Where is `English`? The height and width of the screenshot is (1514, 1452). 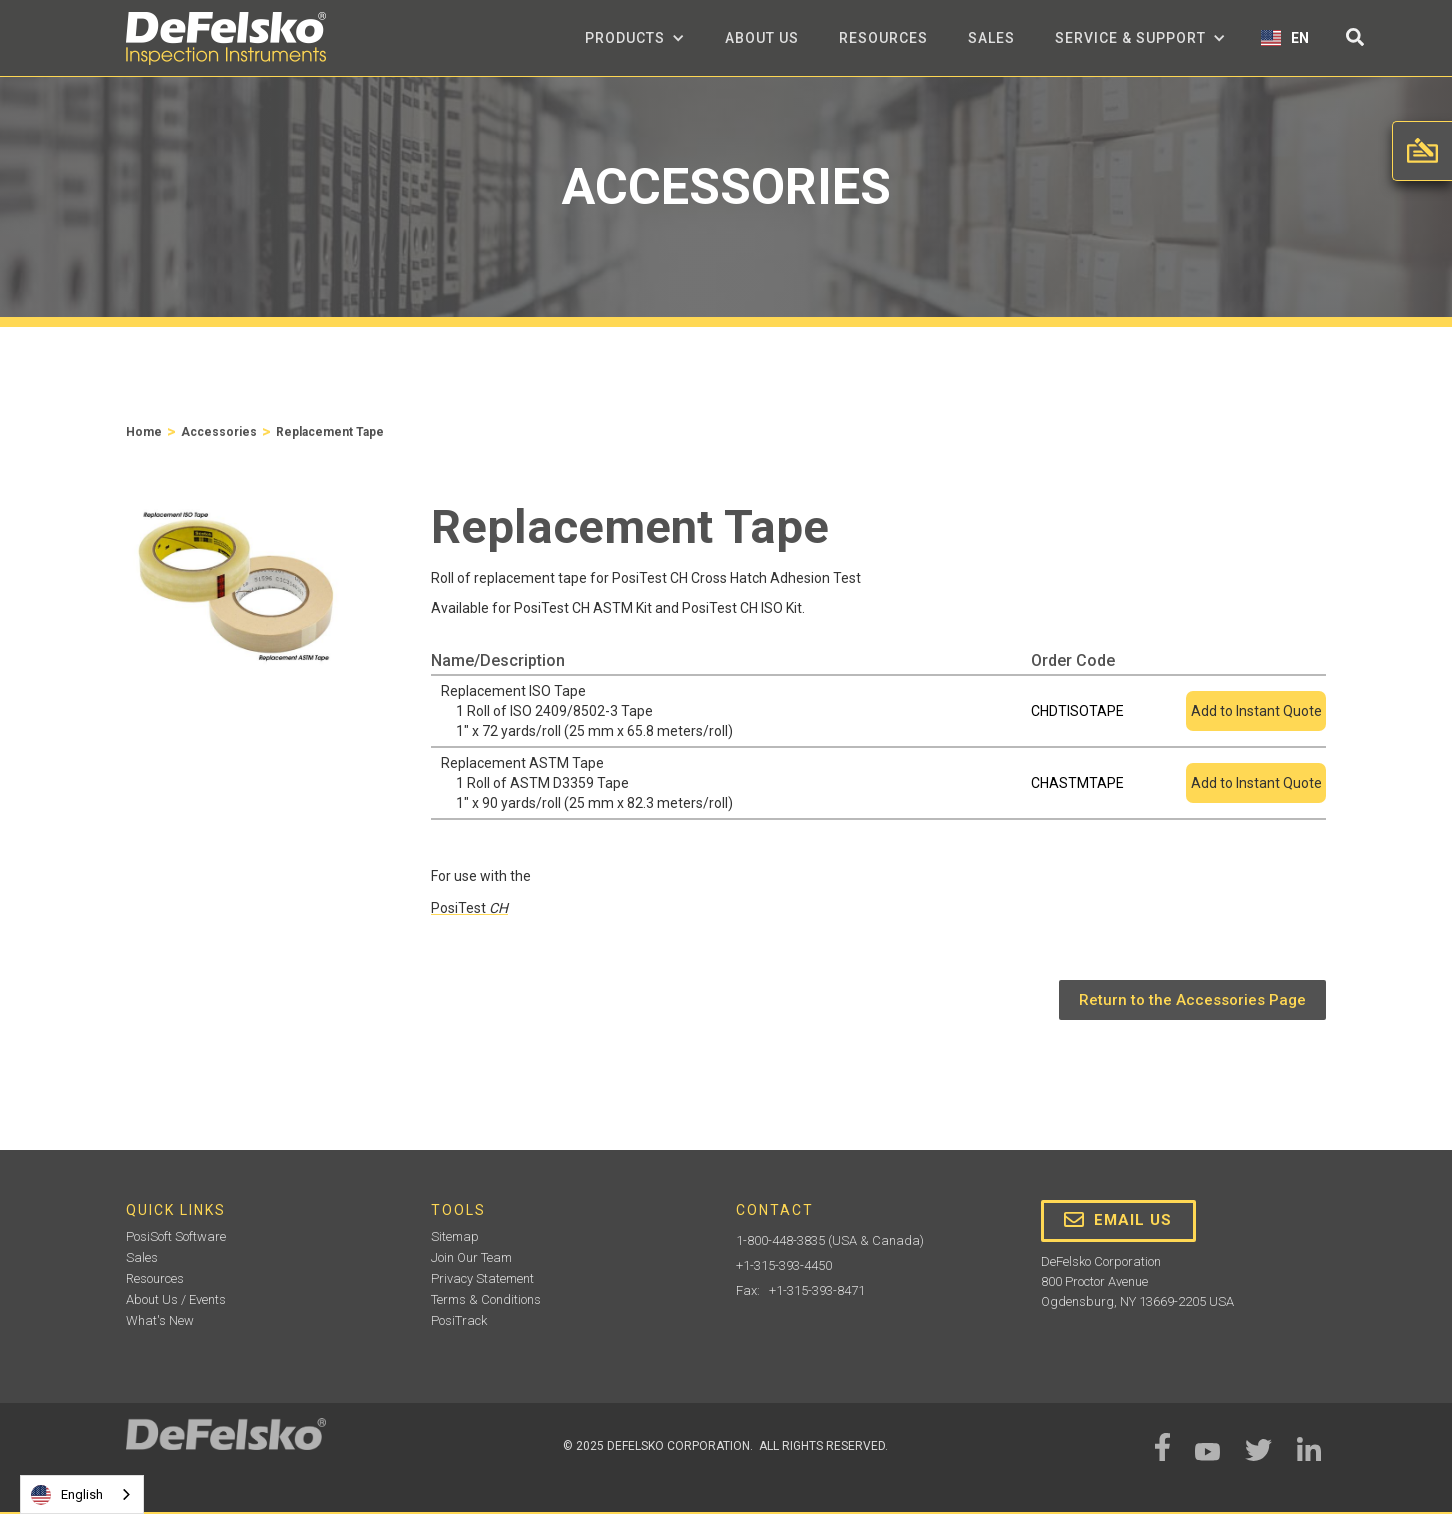
English is located at coordinates (67, 1495).